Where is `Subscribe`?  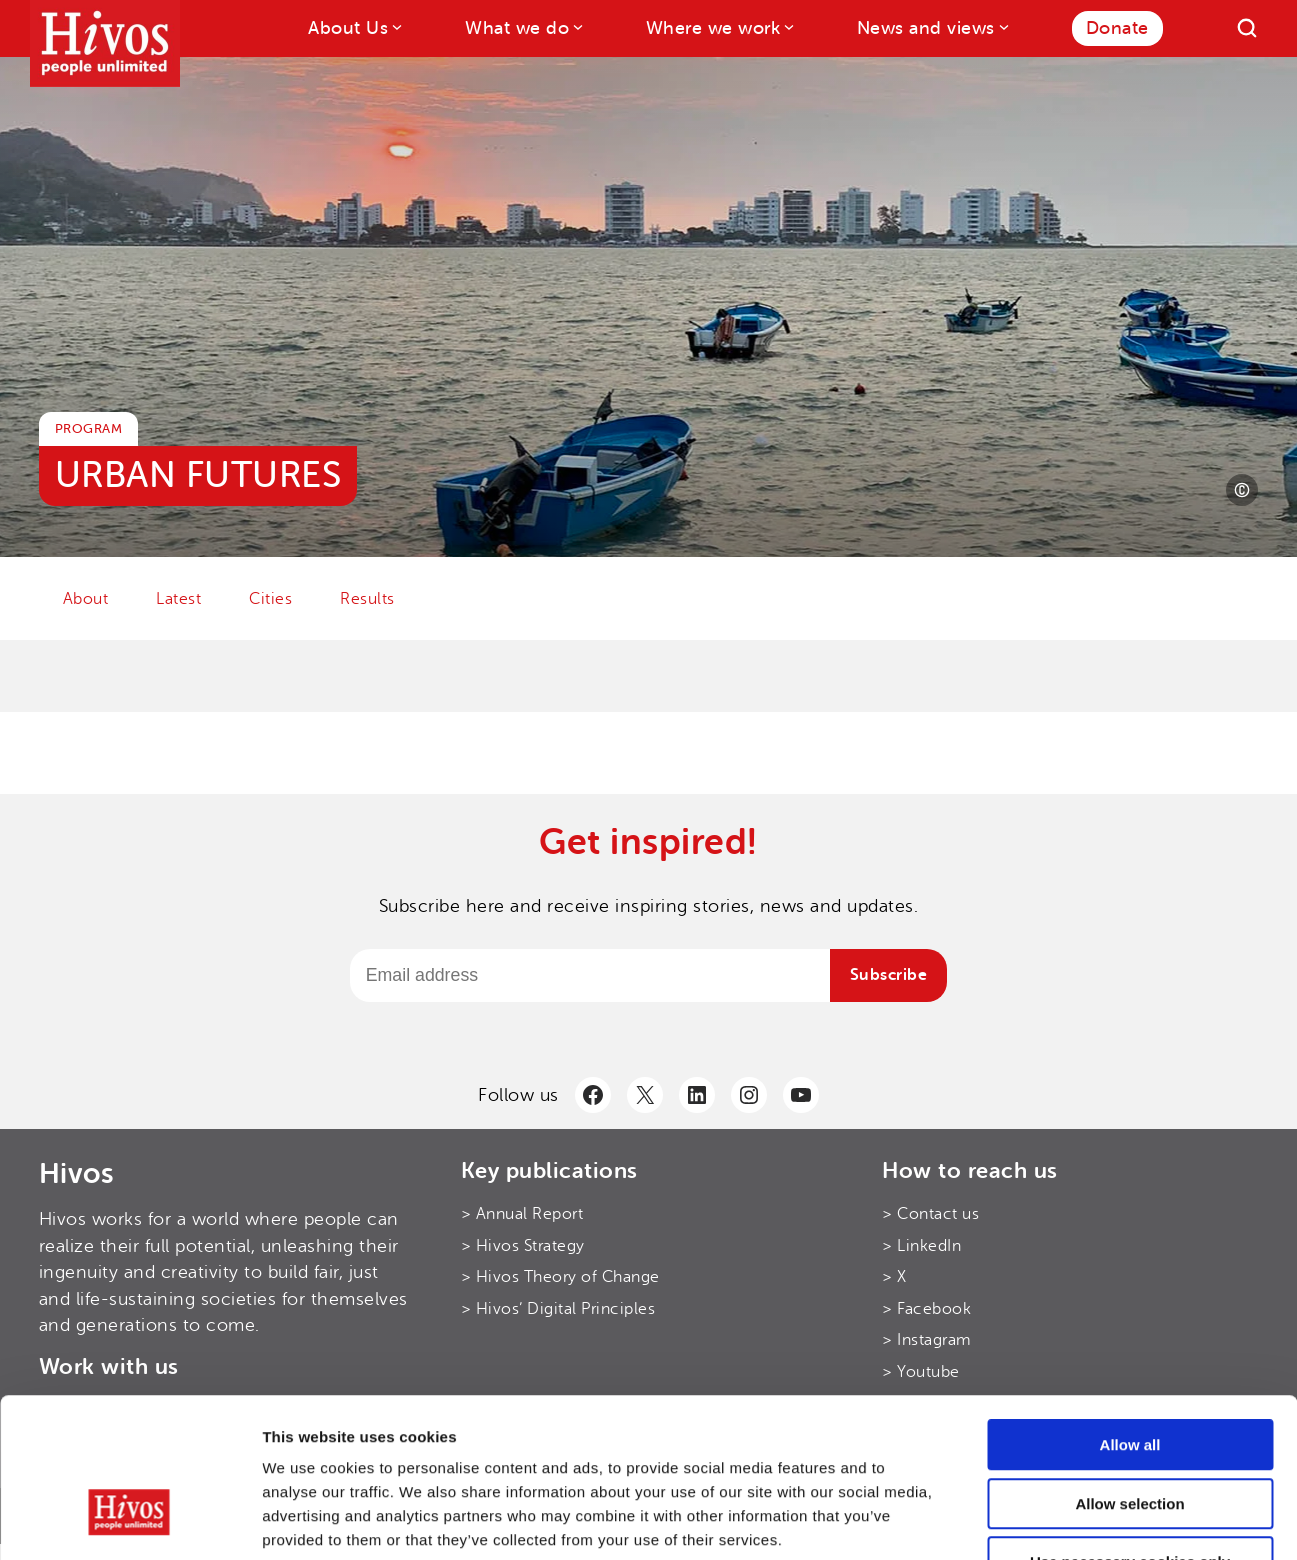 Subscribe is located at coordinates (889, 975).